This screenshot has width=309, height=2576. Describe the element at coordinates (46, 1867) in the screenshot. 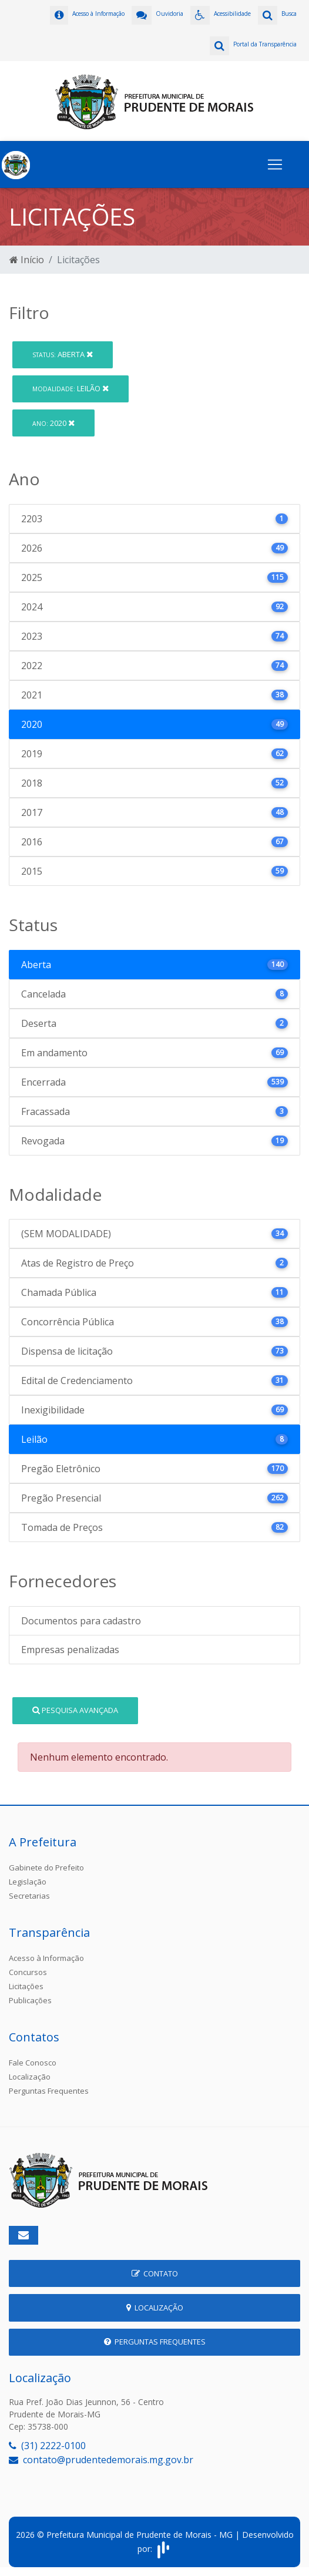

I see `Gabinete do Prefeito` at that location.